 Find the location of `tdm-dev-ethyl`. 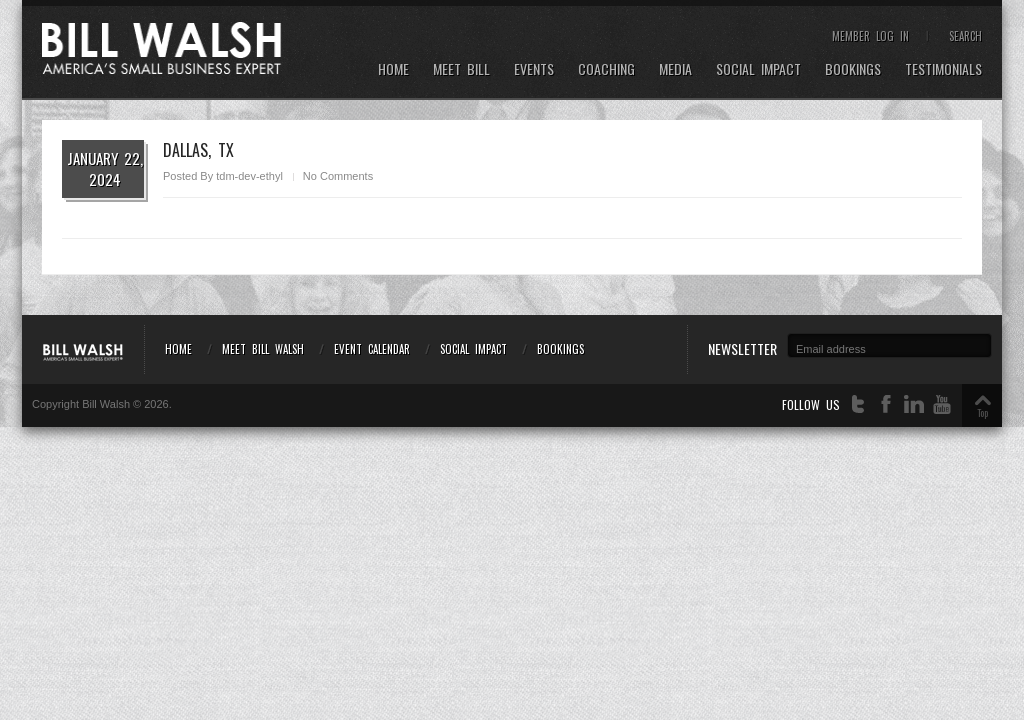

tdm-dev-ethyl is located at coordinates (249, 176).